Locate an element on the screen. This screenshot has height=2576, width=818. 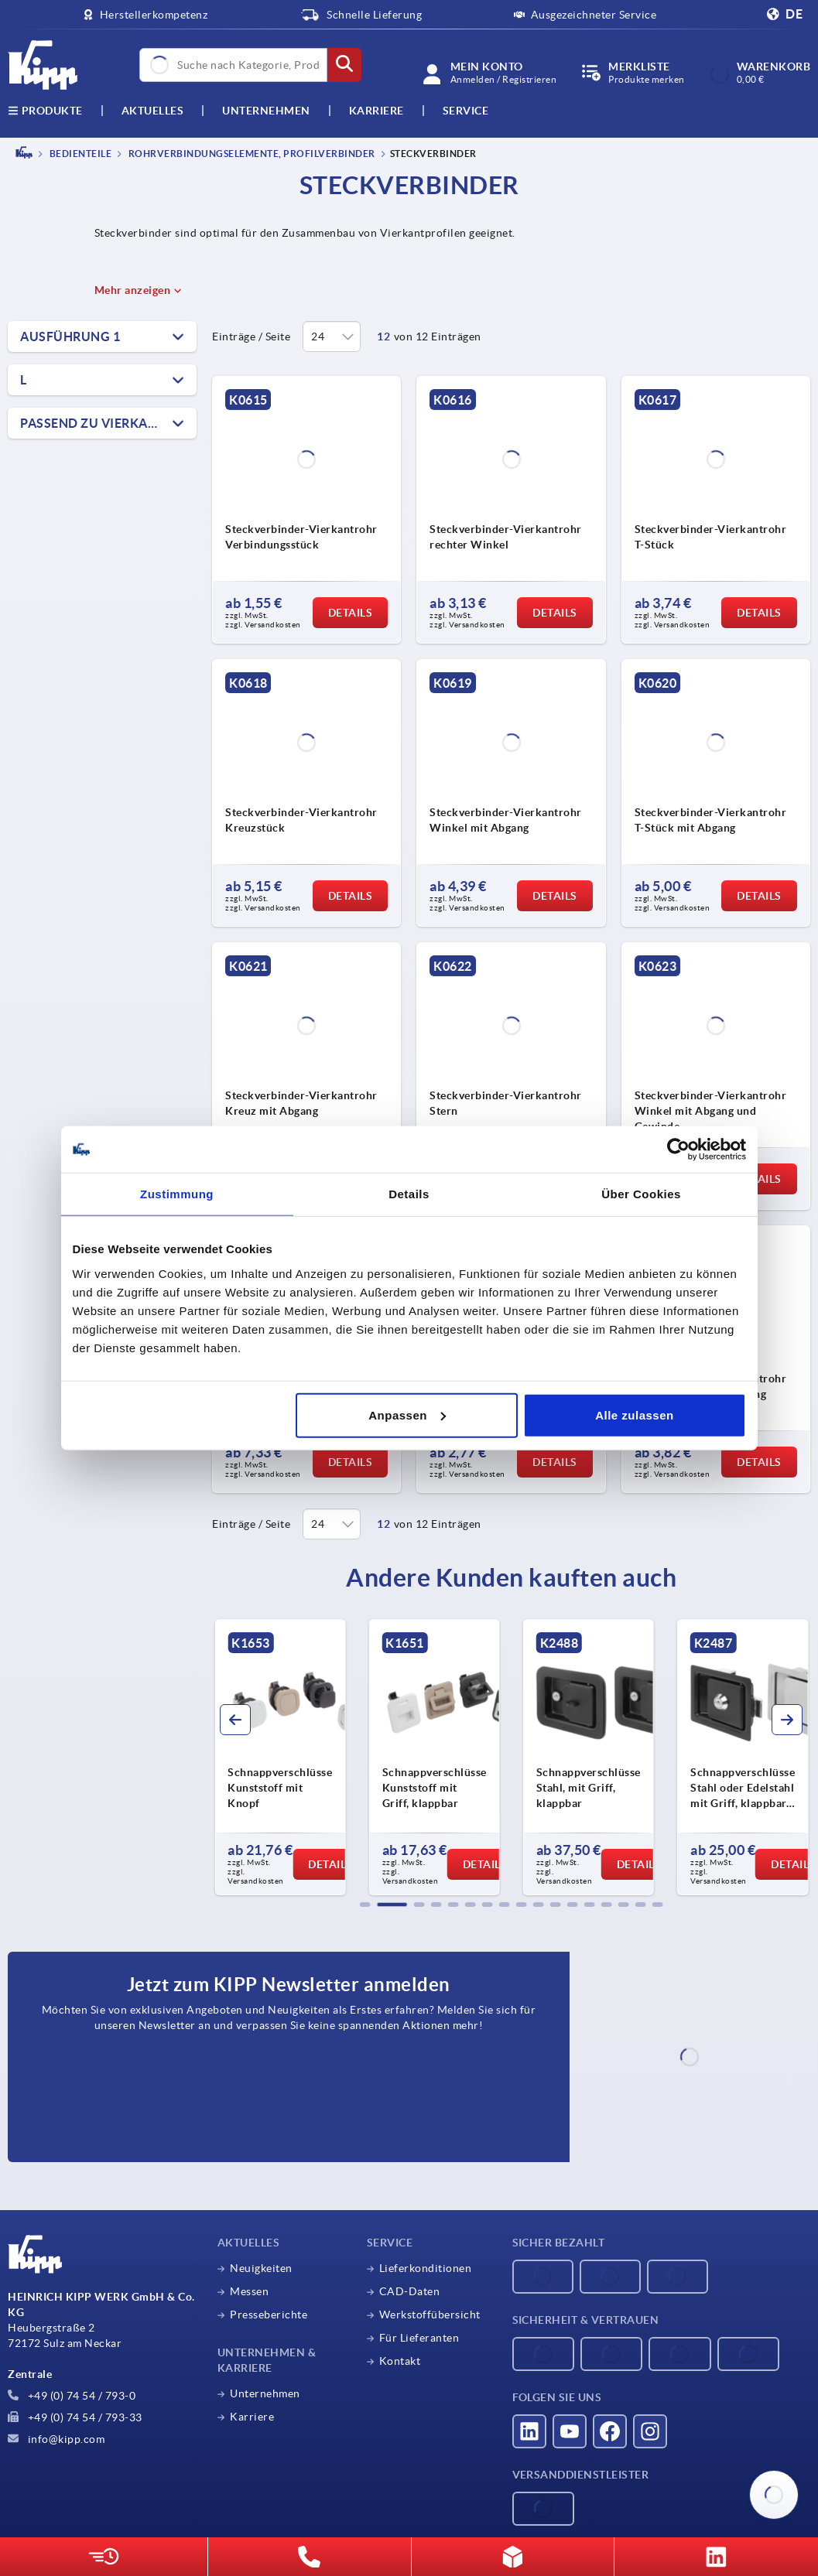
Alle zulassen is located at coordinates (634, 1414).